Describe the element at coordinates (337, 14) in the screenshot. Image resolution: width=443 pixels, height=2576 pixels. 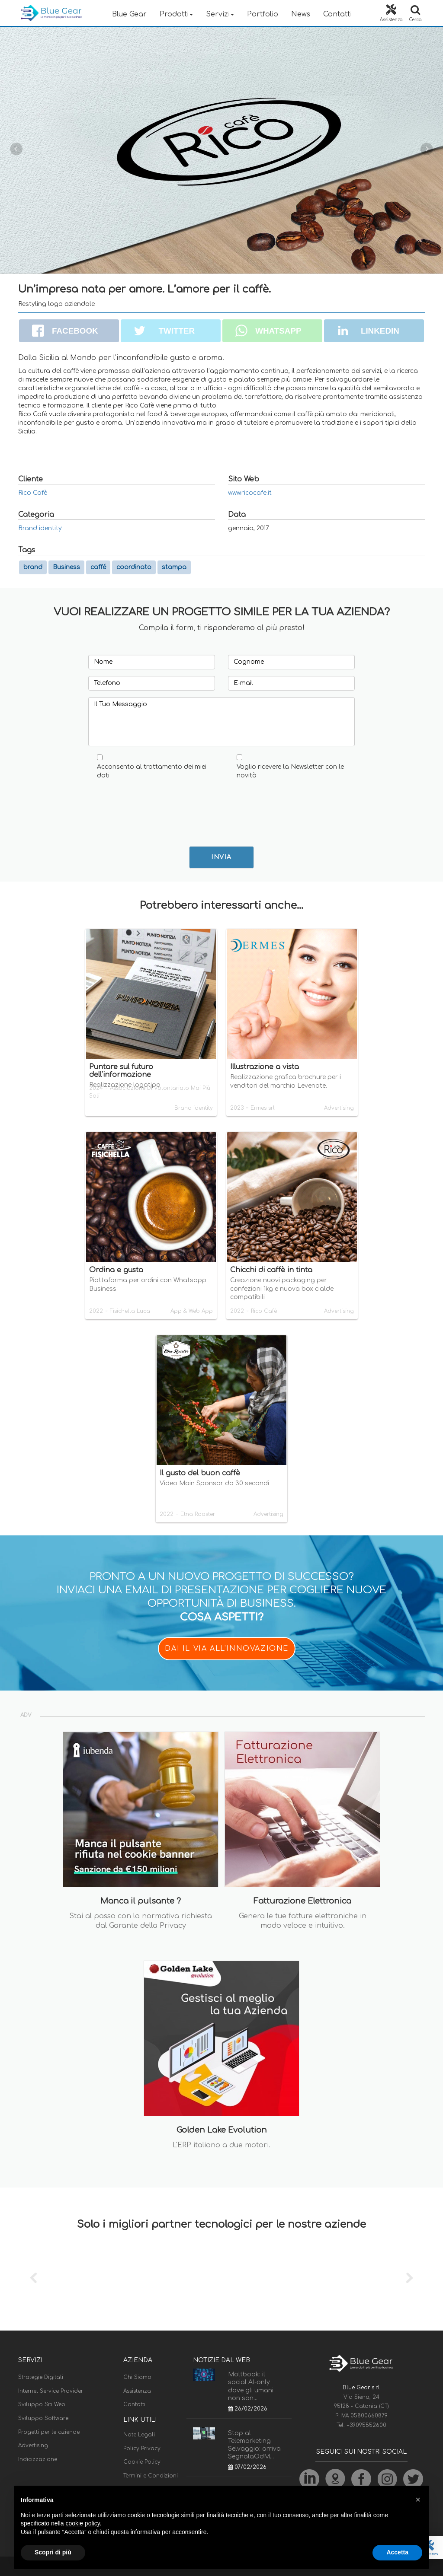
I see `Contatti` at that location.